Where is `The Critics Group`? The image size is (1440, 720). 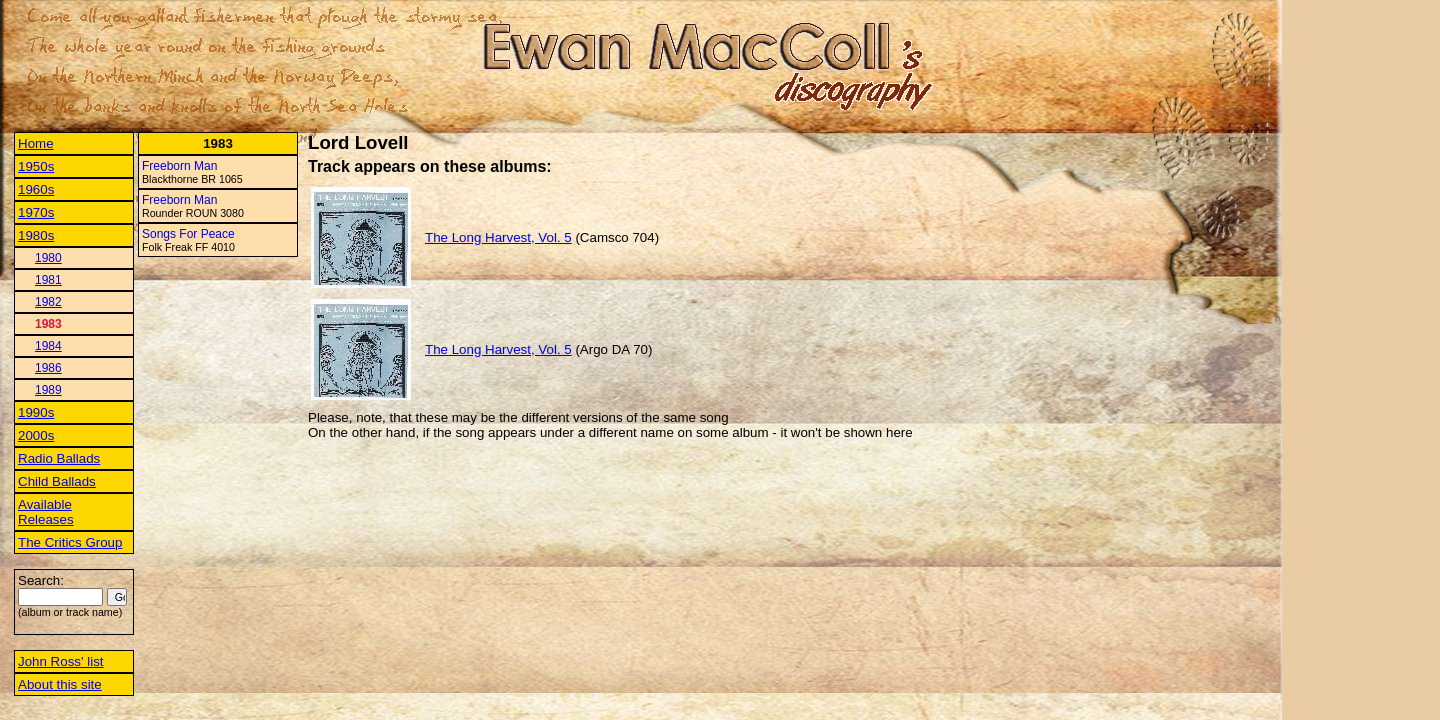 The Critics Group is located at coordinates (70, 542).